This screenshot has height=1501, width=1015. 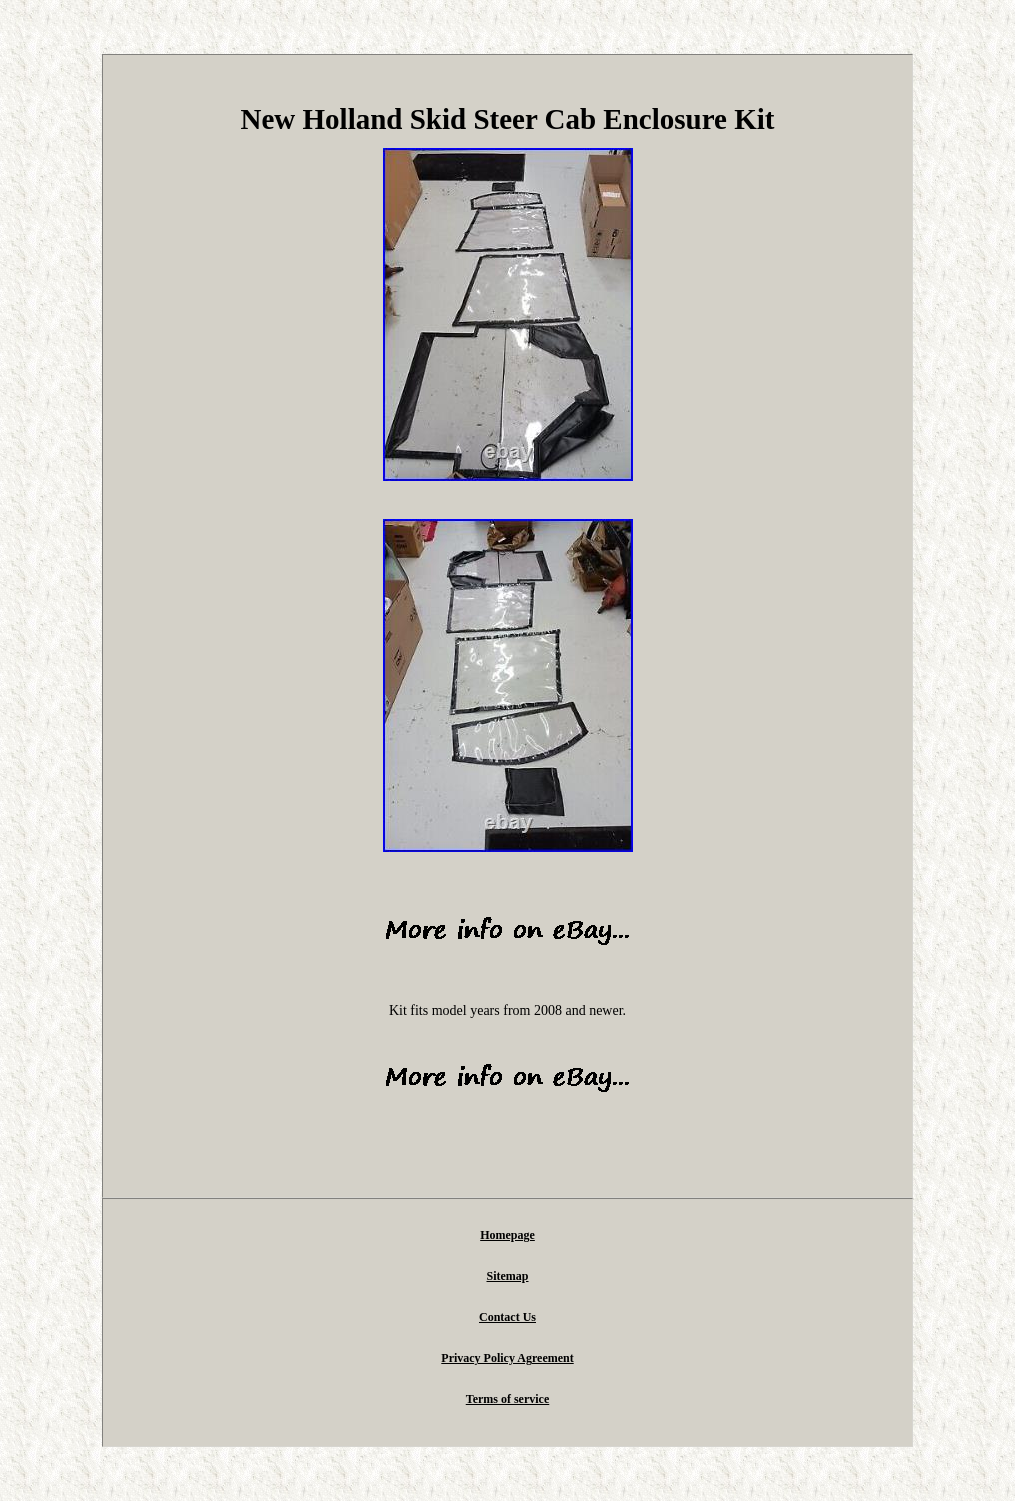 What do you see at coordinates (507, 1235) in the screenshot?
I see `Homepage` at bounding box center [507, 1235].